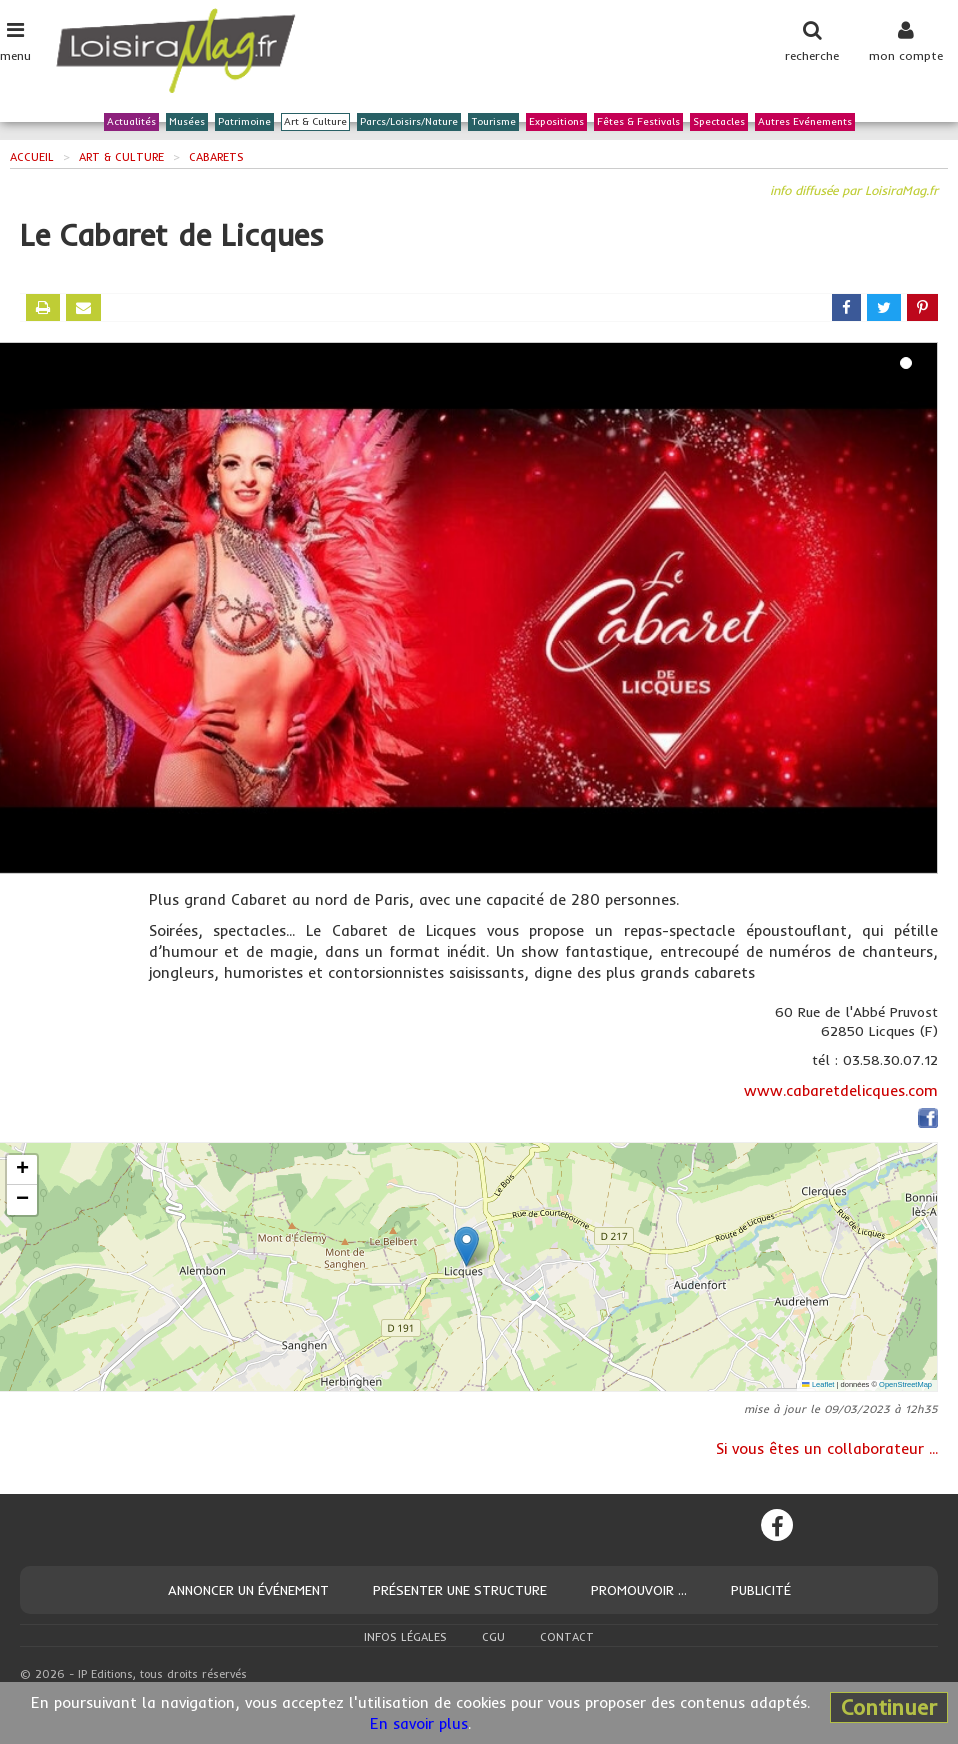 The height and width of the screenshot is (1744, 958). Describe the element at coordinates (805, 122) in the screenshot. I see `Autres Evénements` at that location.